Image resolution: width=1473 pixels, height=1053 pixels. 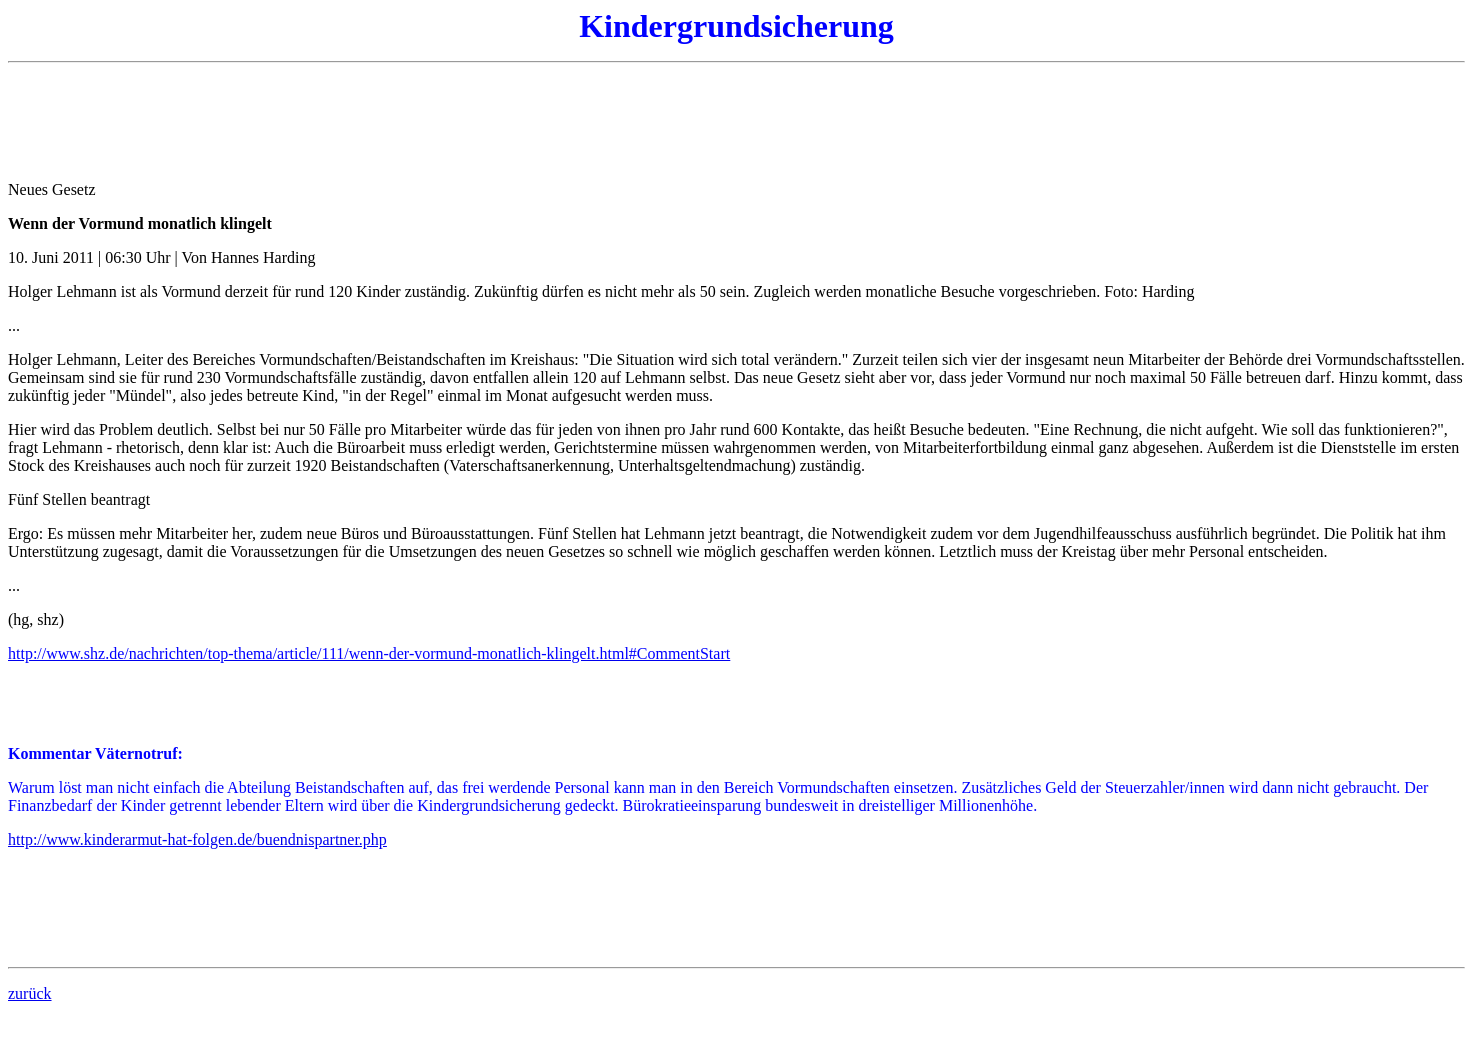 I want to click on zurück, so click(x=30, y=993).